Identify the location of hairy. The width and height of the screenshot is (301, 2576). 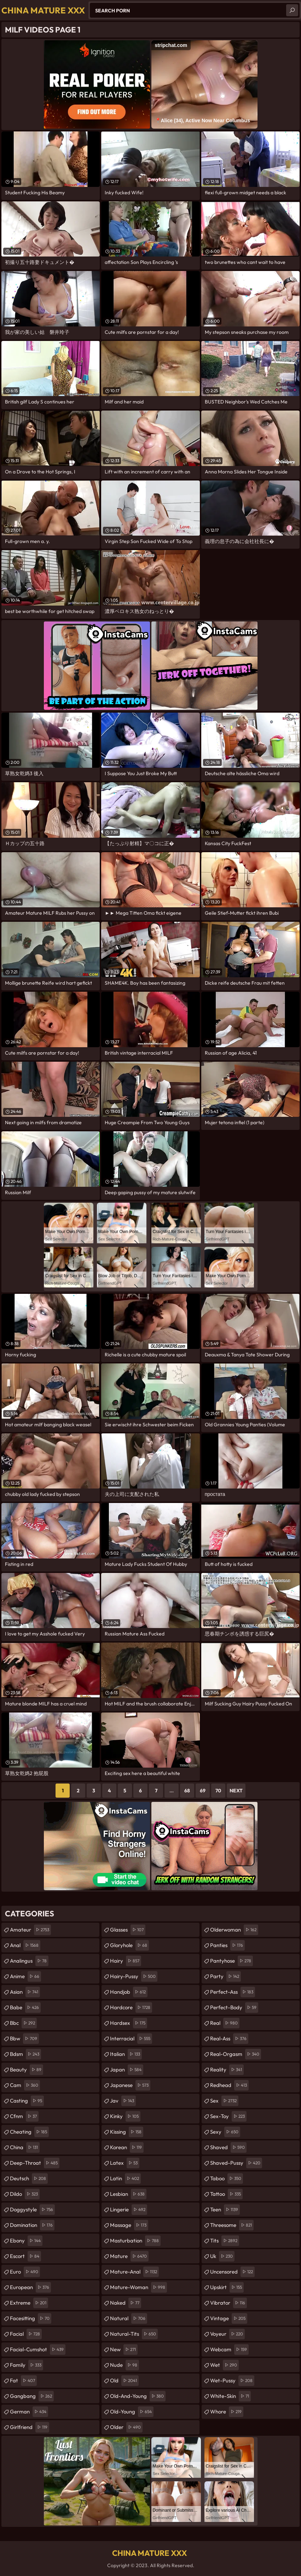
(125, 1961).